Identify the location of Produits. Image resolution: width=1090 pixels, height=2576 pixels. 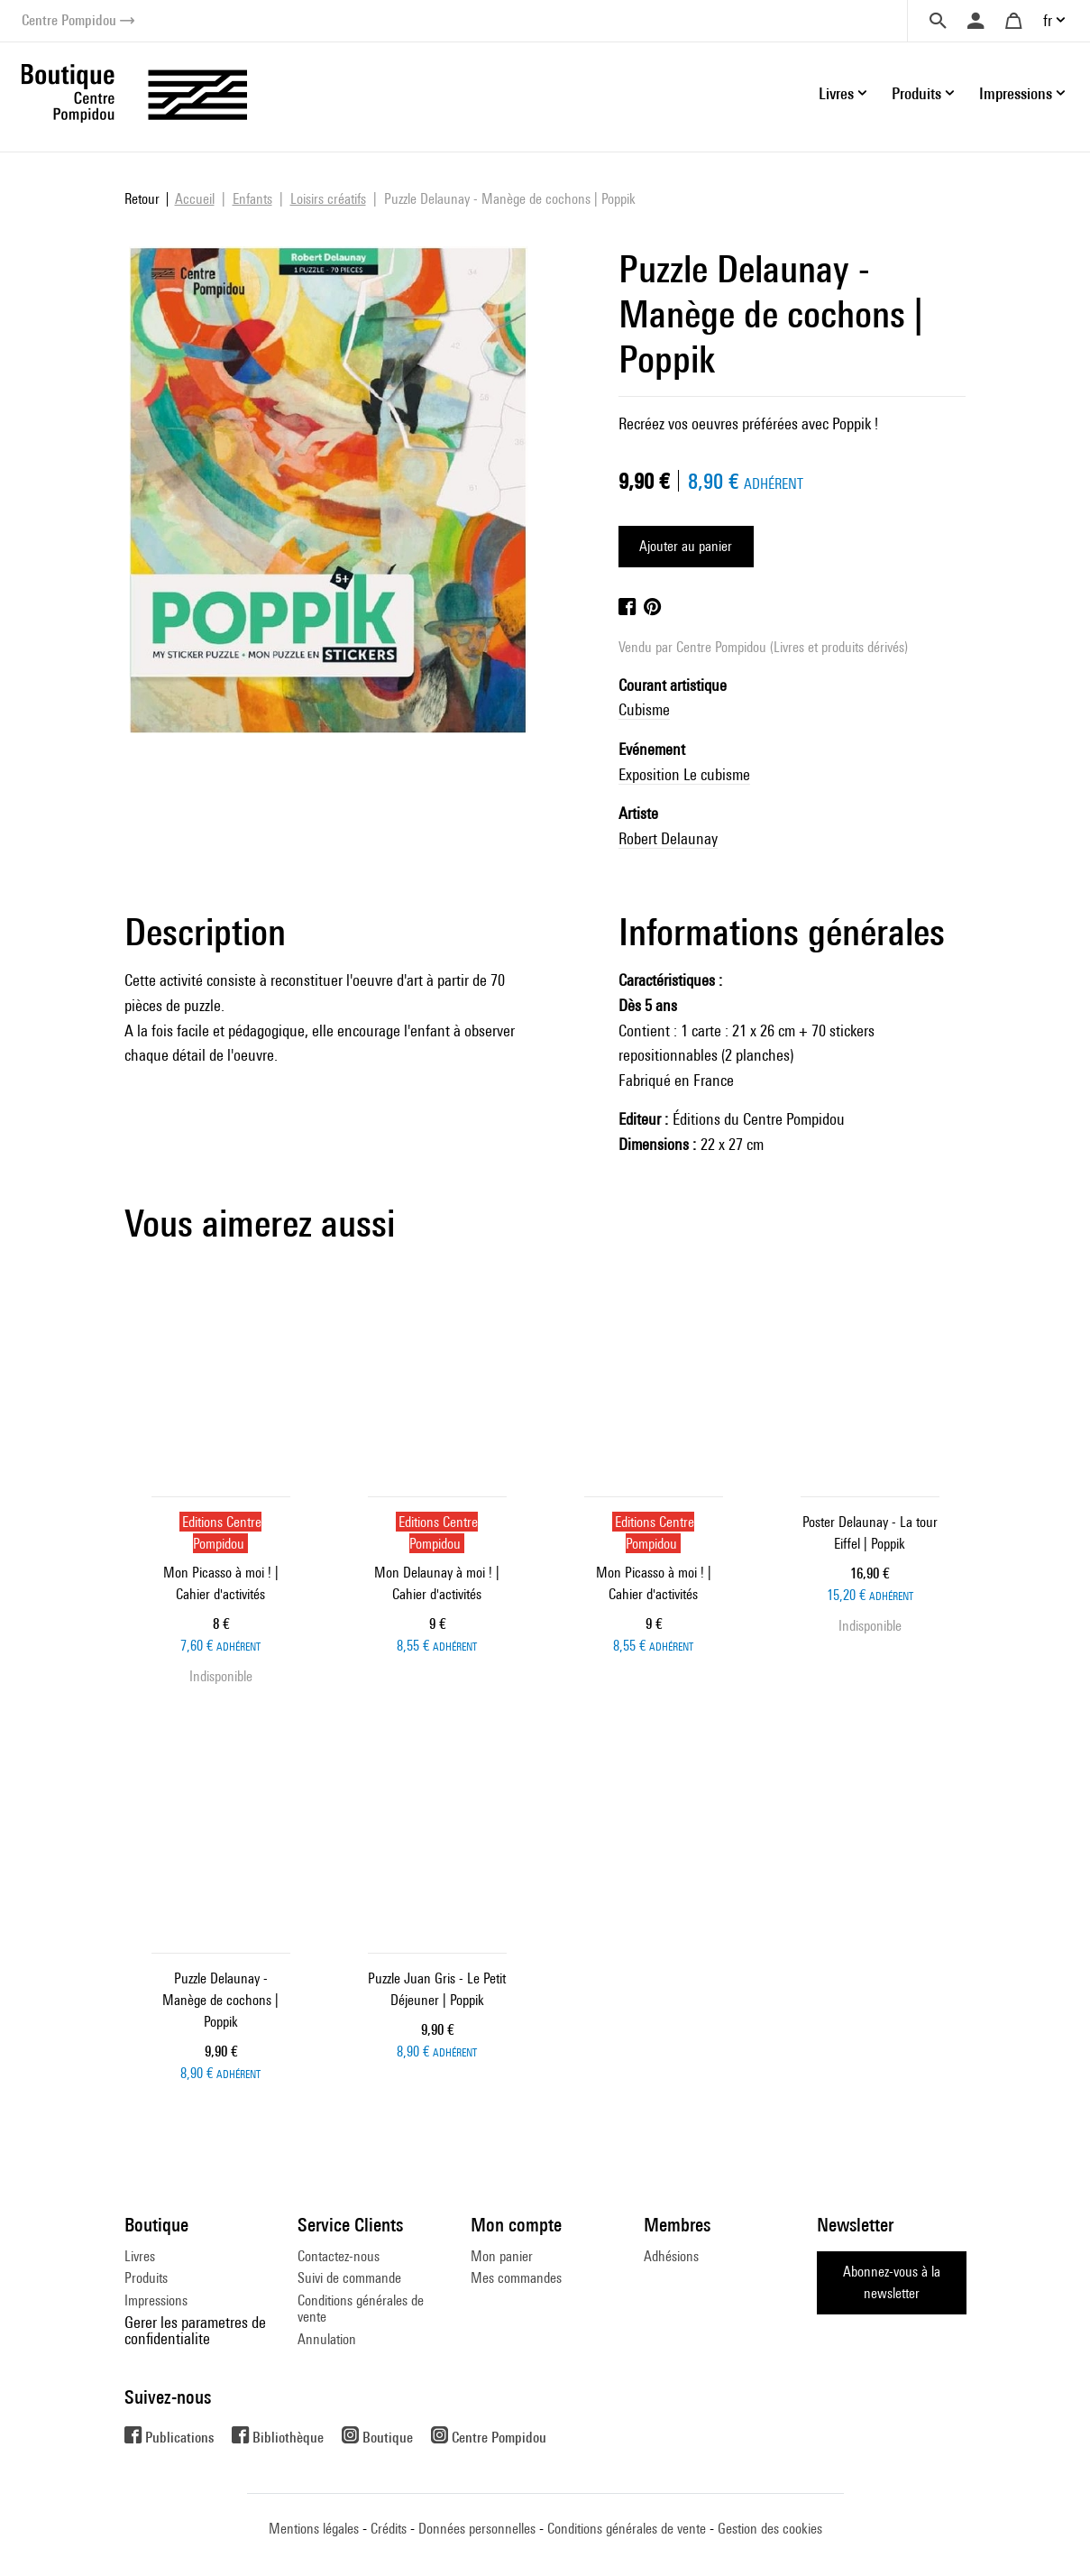
(146, 2277).